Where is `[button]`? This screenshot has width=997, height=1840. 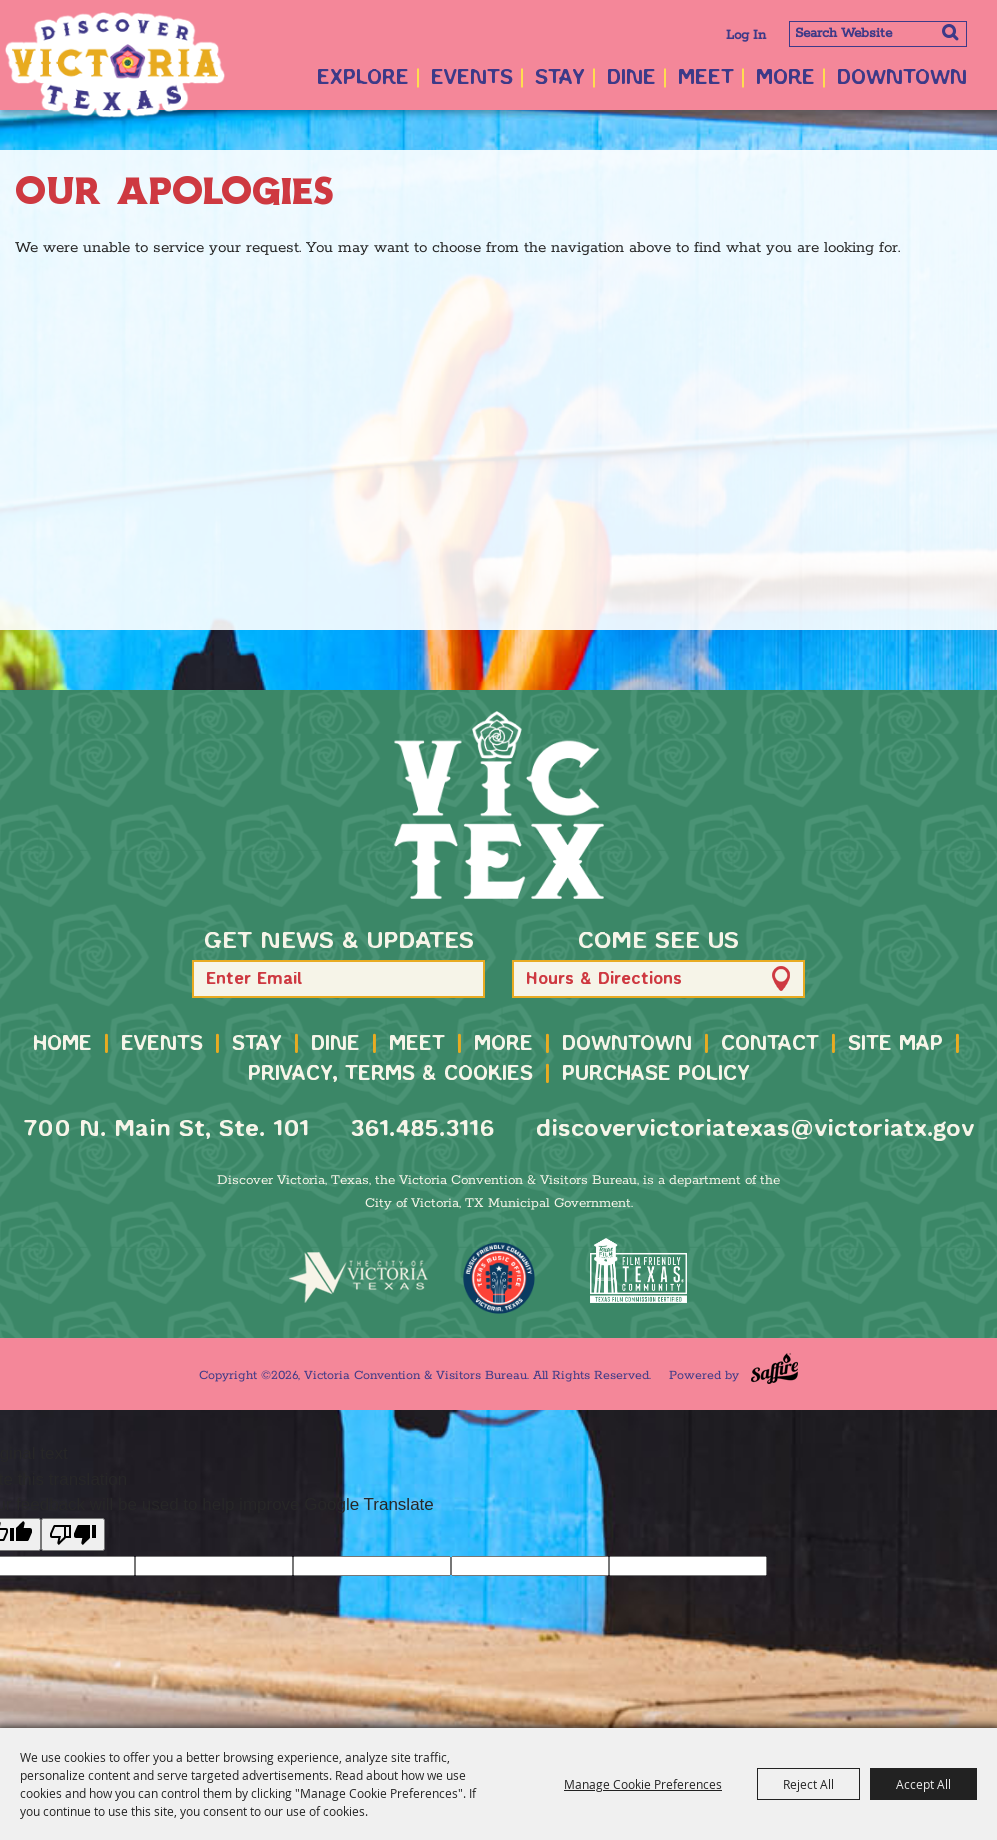 [button] is located at coordinates (460, 978).